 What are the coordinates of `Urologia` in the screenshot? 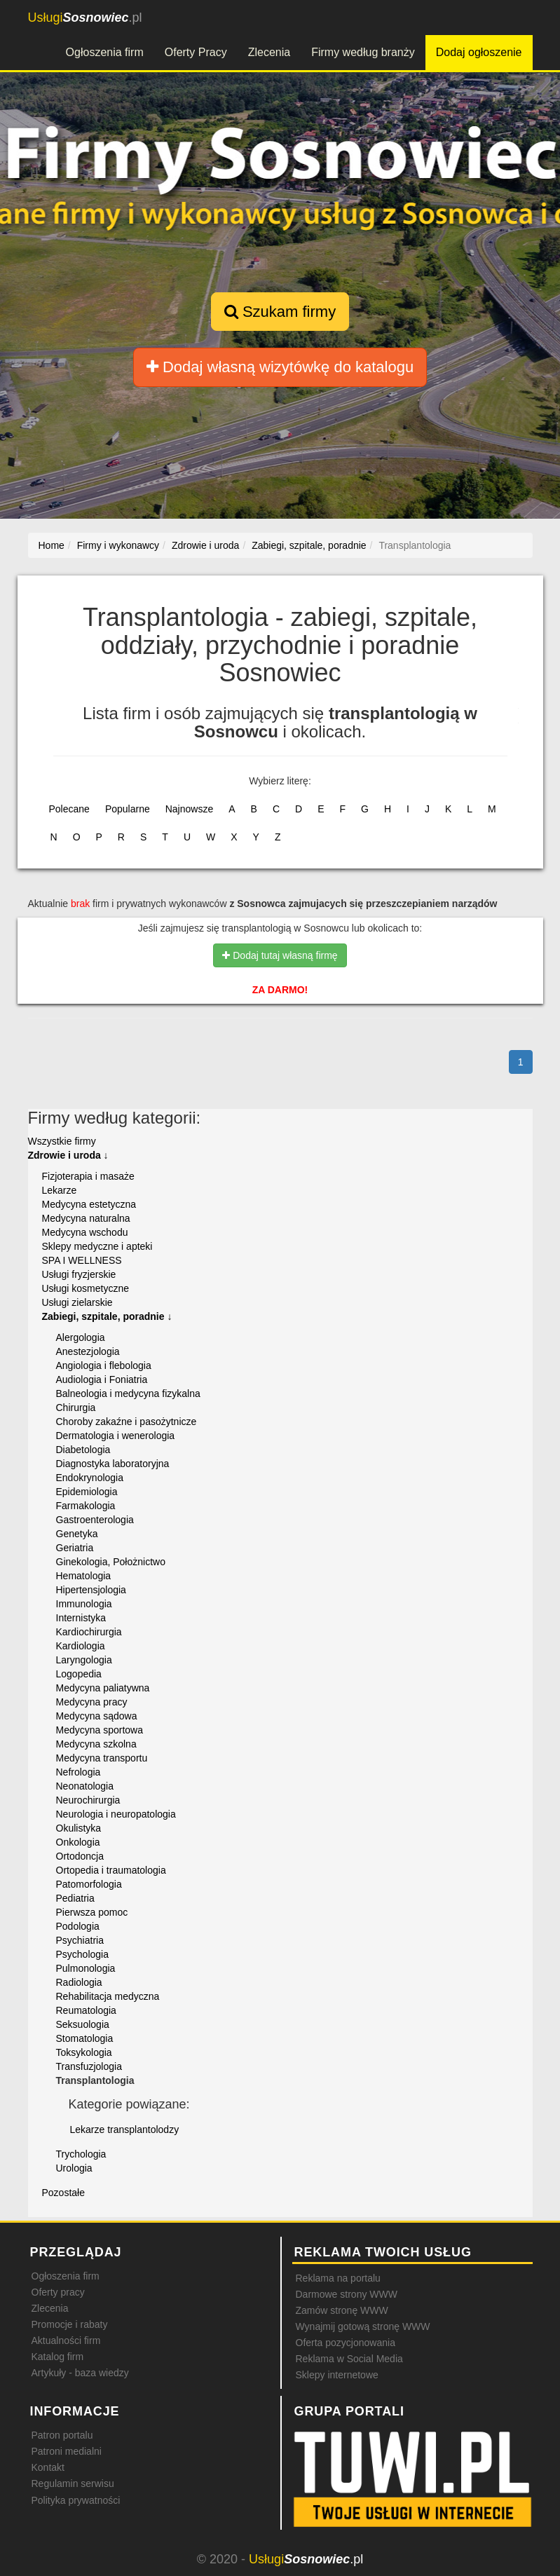 It's located at (74, 2168).